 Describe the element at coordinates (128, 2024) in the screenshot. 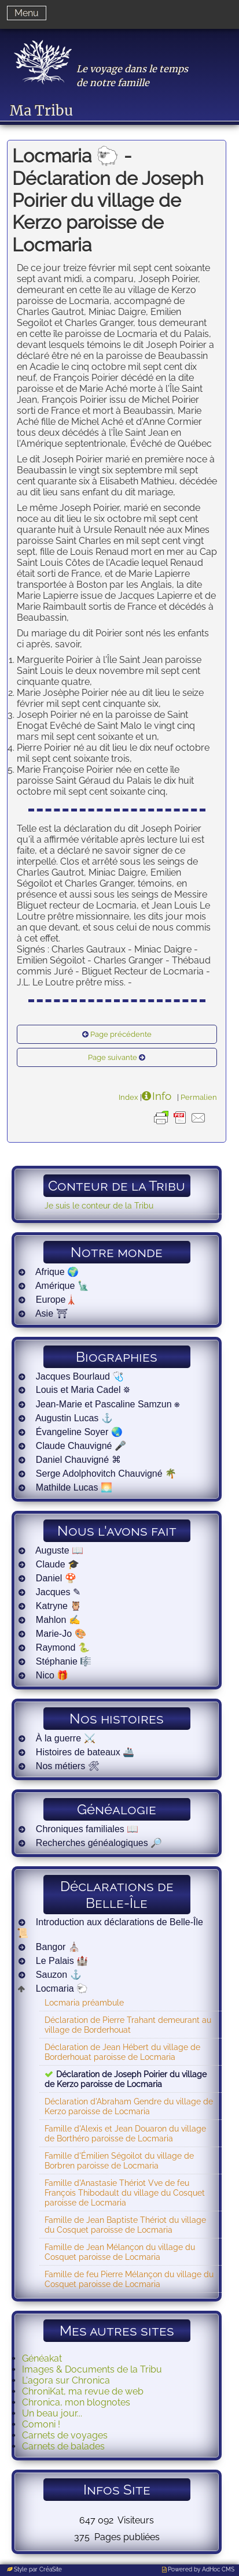

I see `Déclaration de Pierre Trahant demeurant au village de Borderhouat` at that location.